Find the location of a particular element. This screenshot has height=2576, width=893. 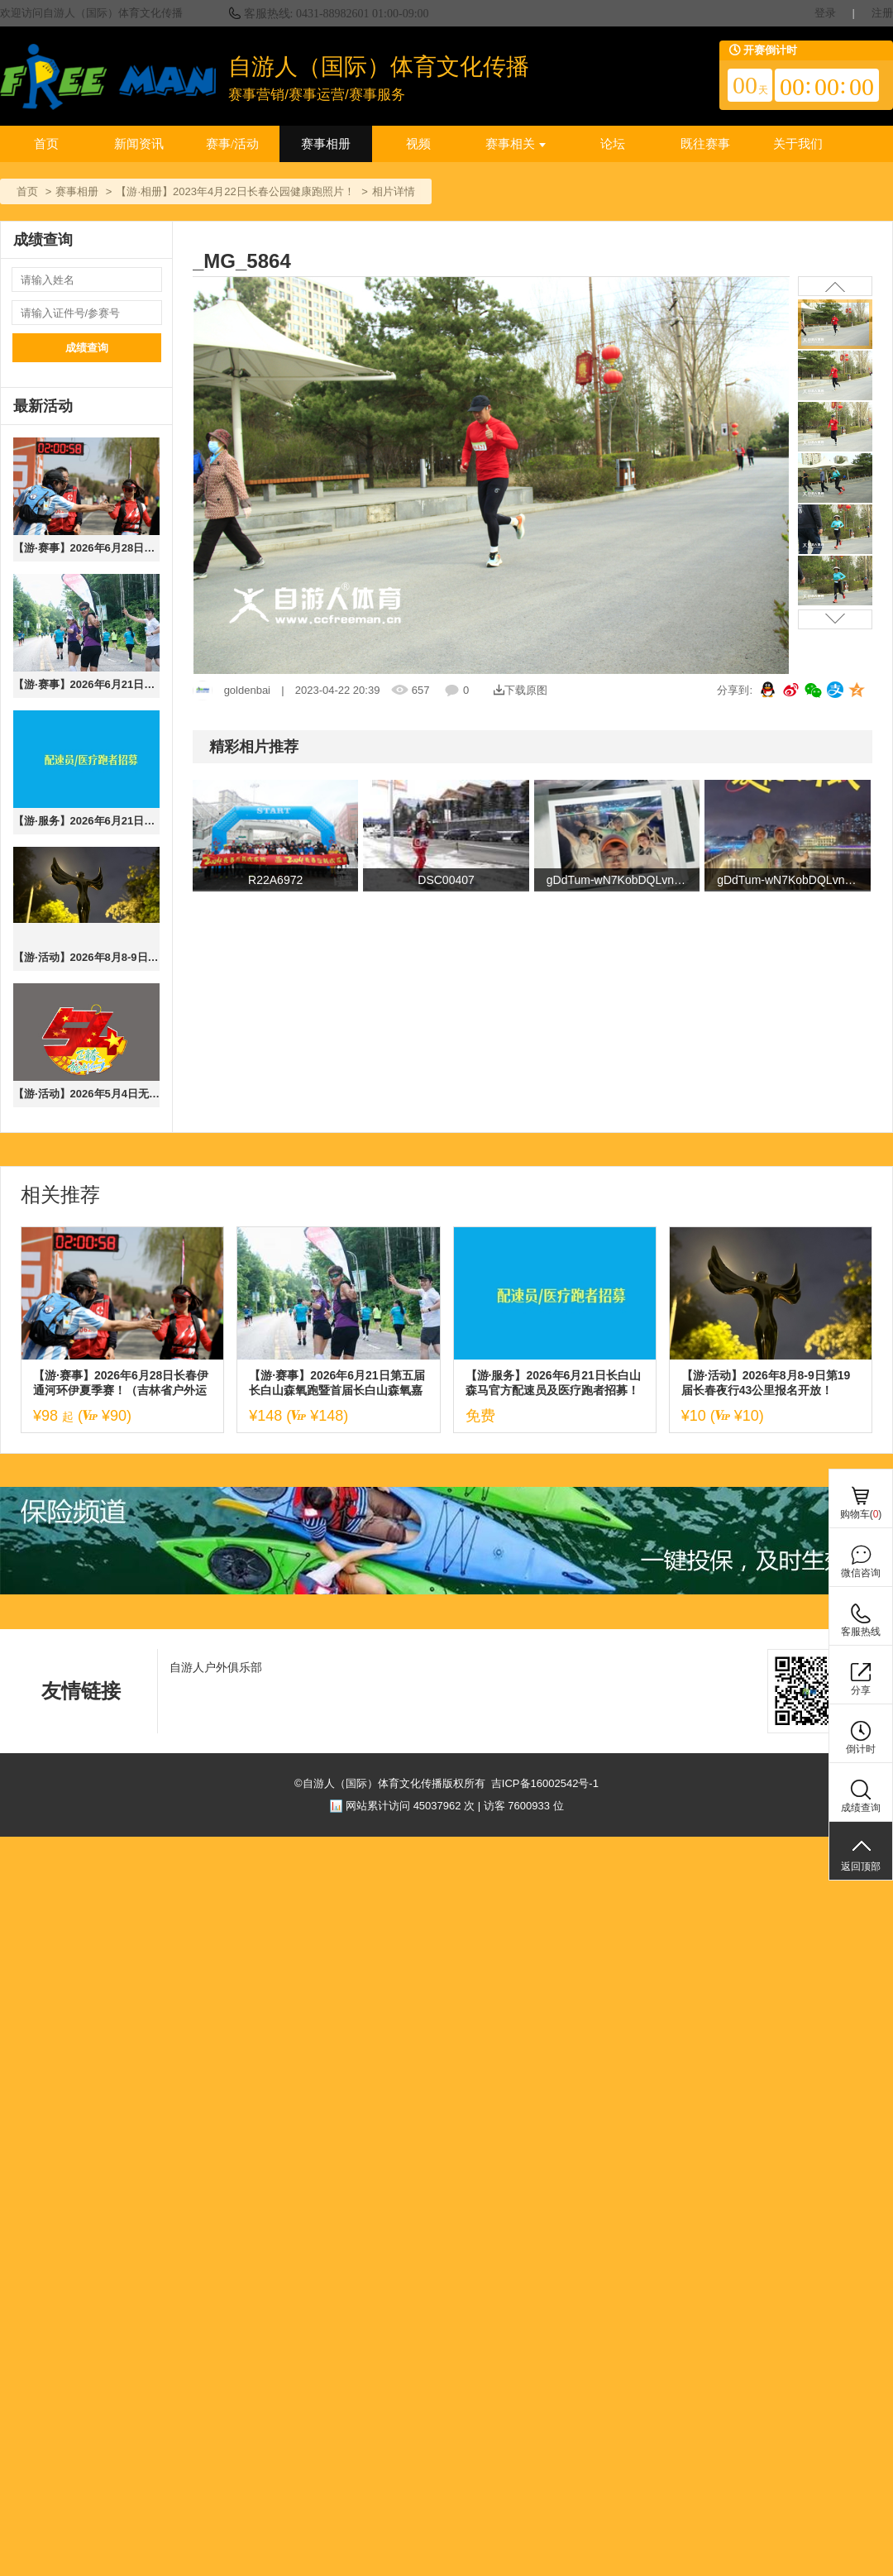

购物车() is located at coordinates (861, 1514).